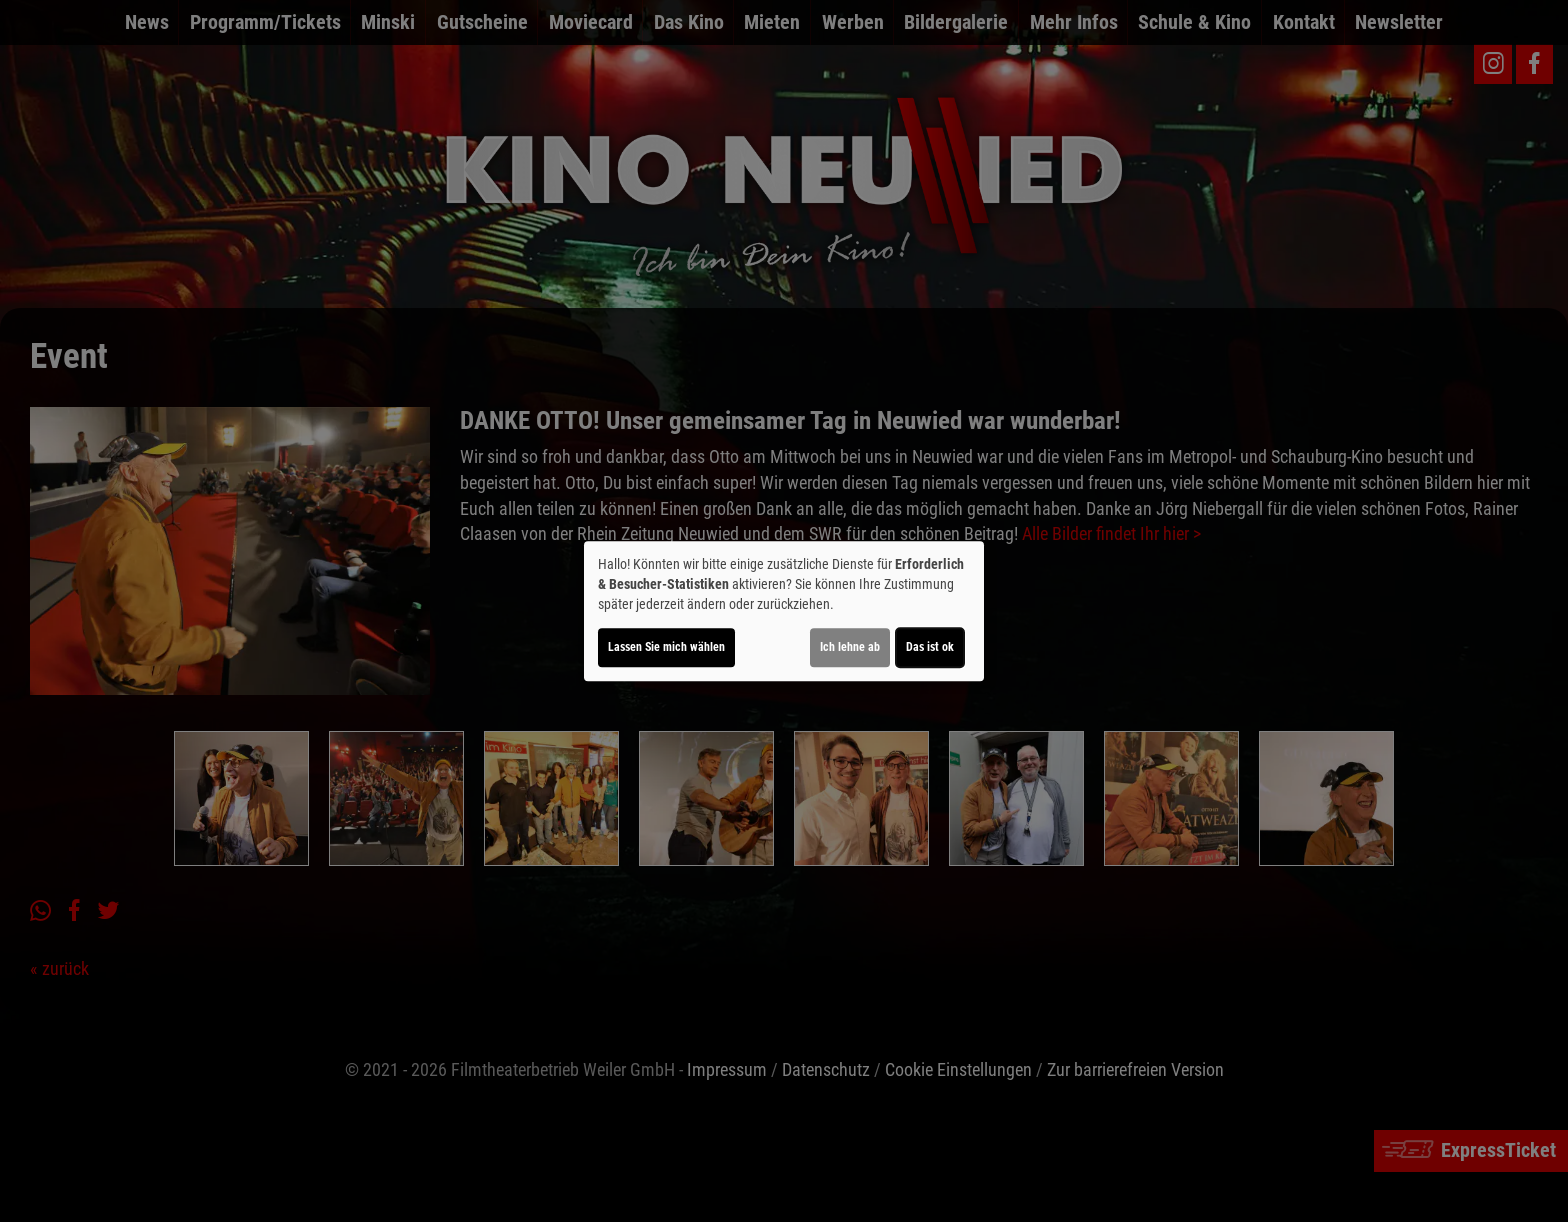 Image resolution: width=1568 pixels, height=1222 pixels. Describe the element at coordinates (850, 647) in the screenshot. I see `Ich lehne ab` at that location.